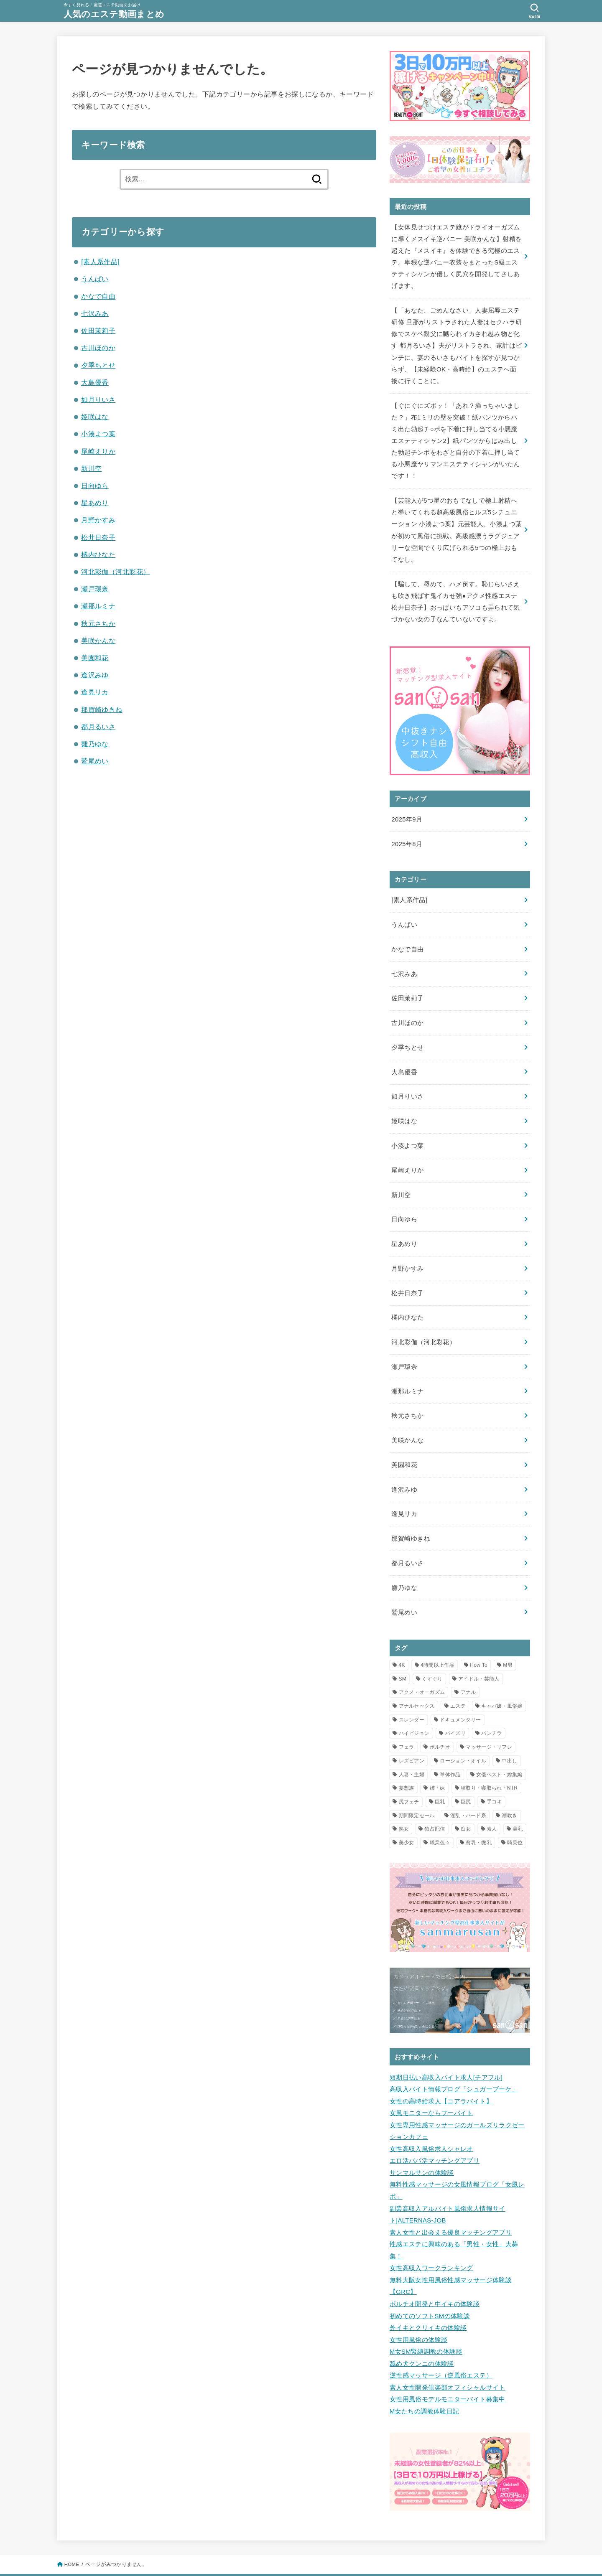 The height and width of the screenshot is (2576, 602). Describe the element at coordinates (95, 278) in the screenshot. I see `うんぱい` at that location.